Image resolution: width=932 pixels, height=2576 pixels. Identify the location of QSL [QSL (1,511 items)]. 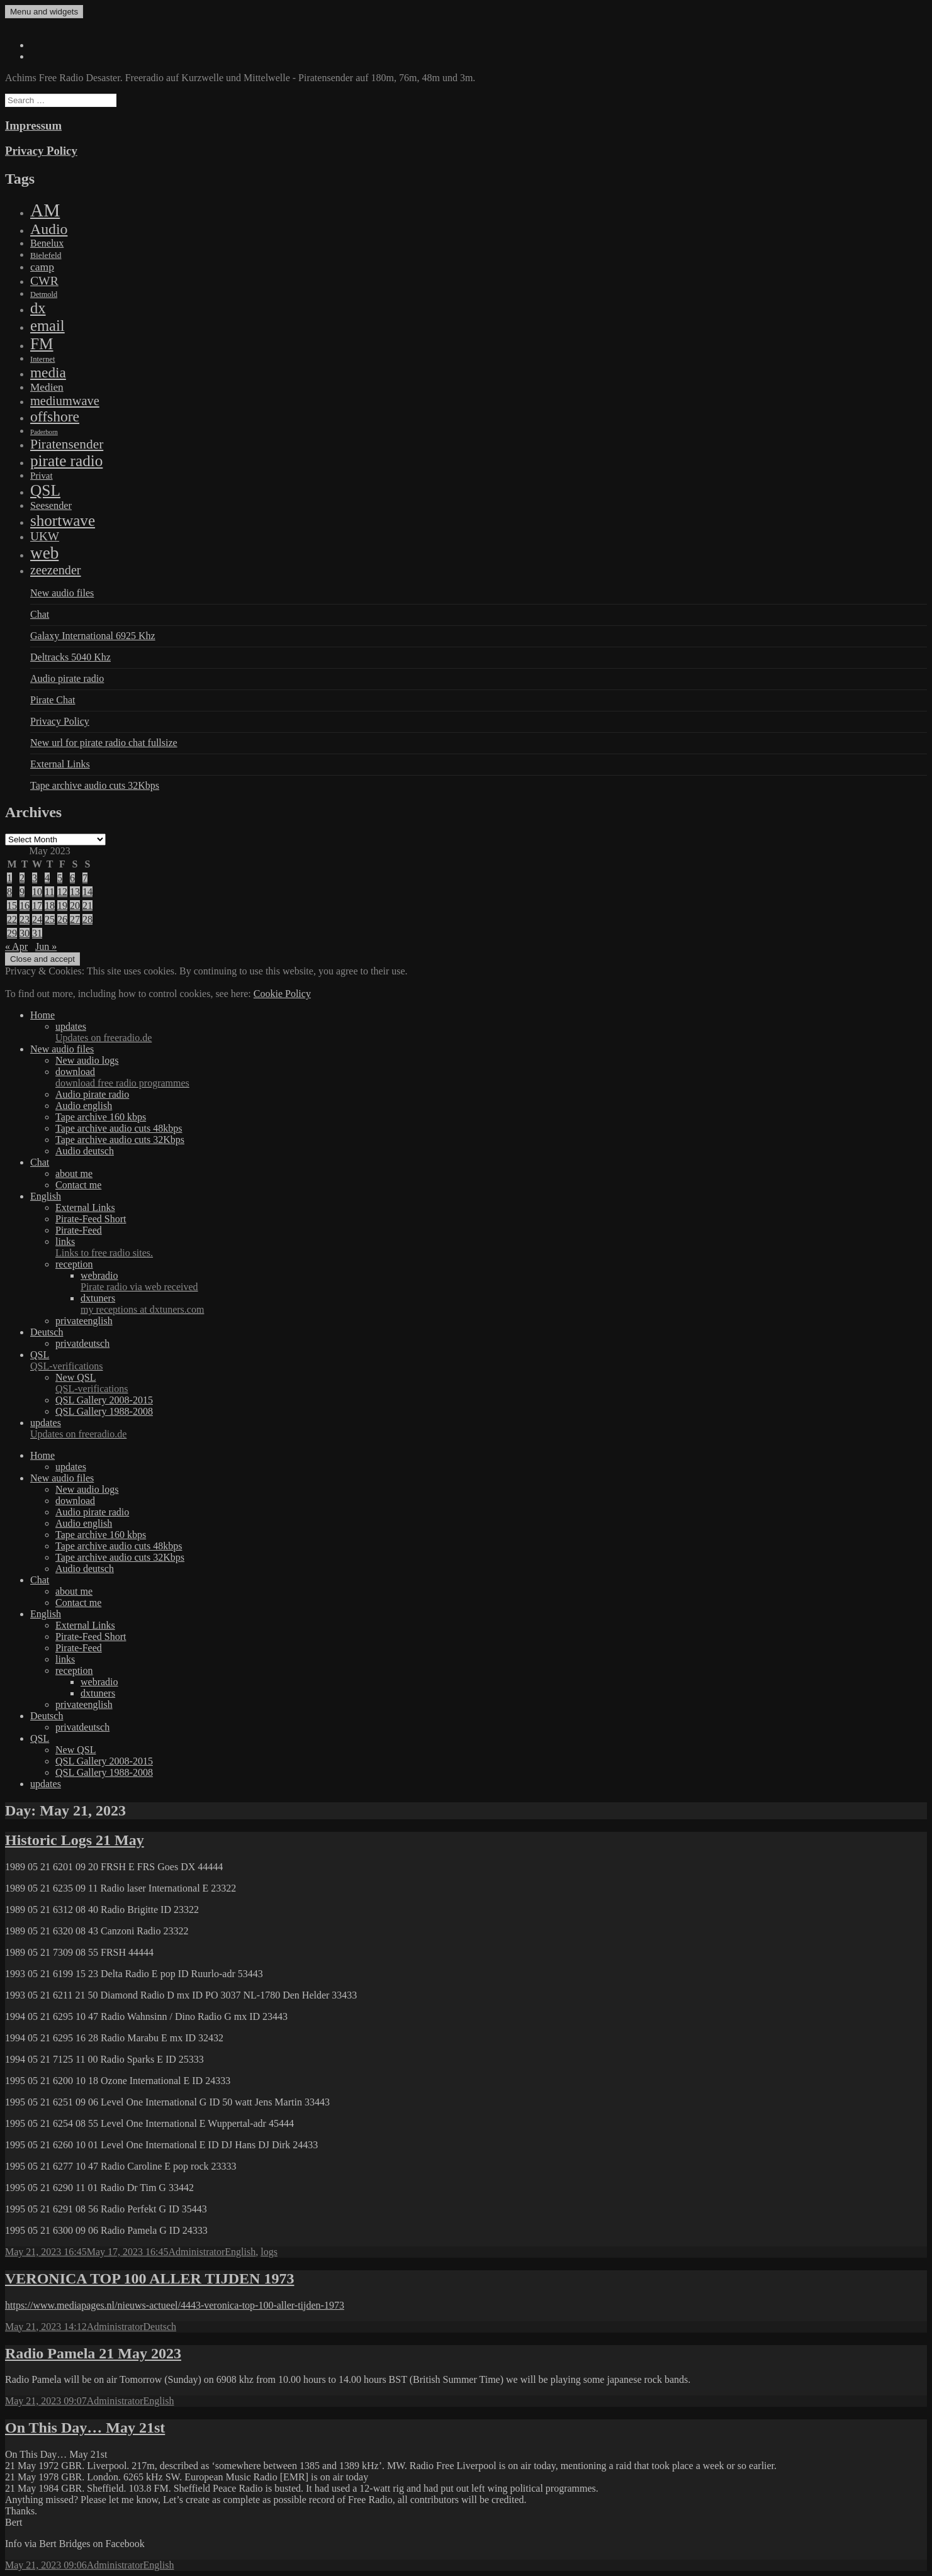
(45, 490).